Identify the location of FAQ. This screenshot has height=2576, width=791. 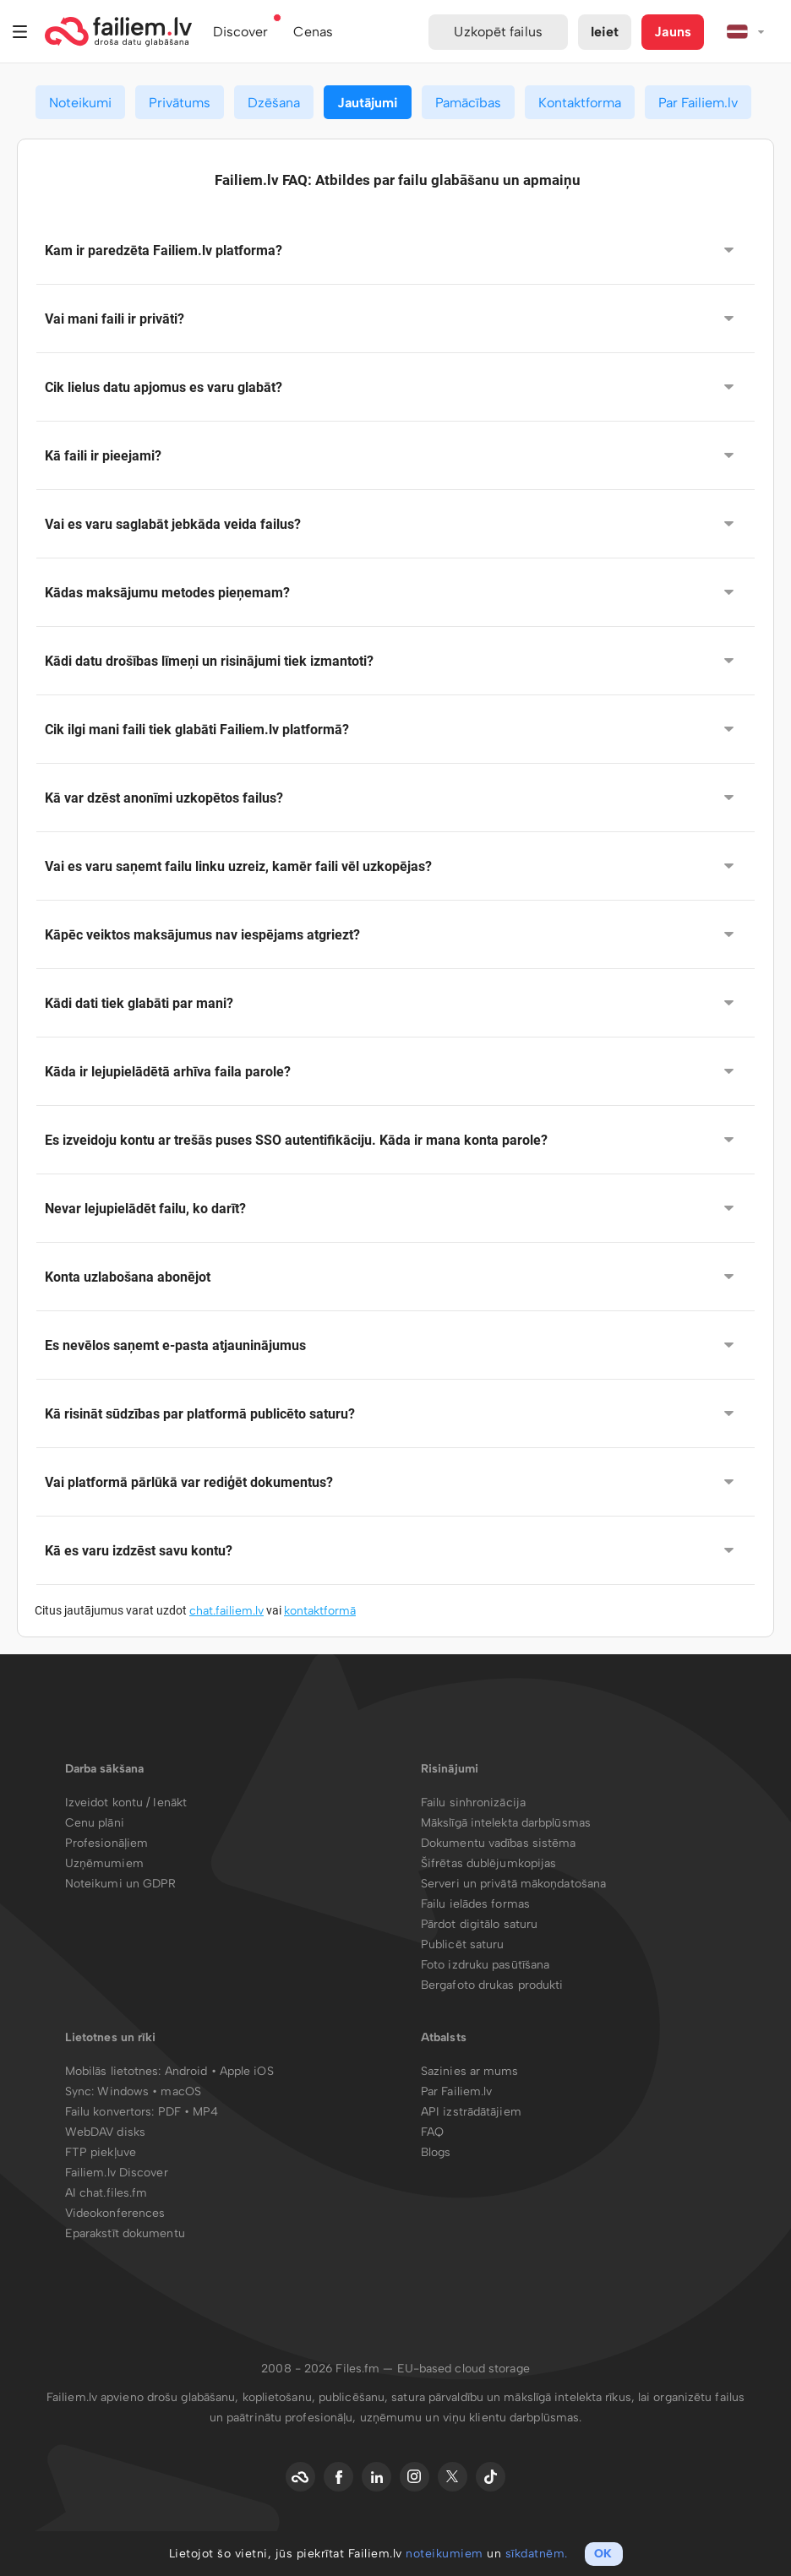
(432, 2132).